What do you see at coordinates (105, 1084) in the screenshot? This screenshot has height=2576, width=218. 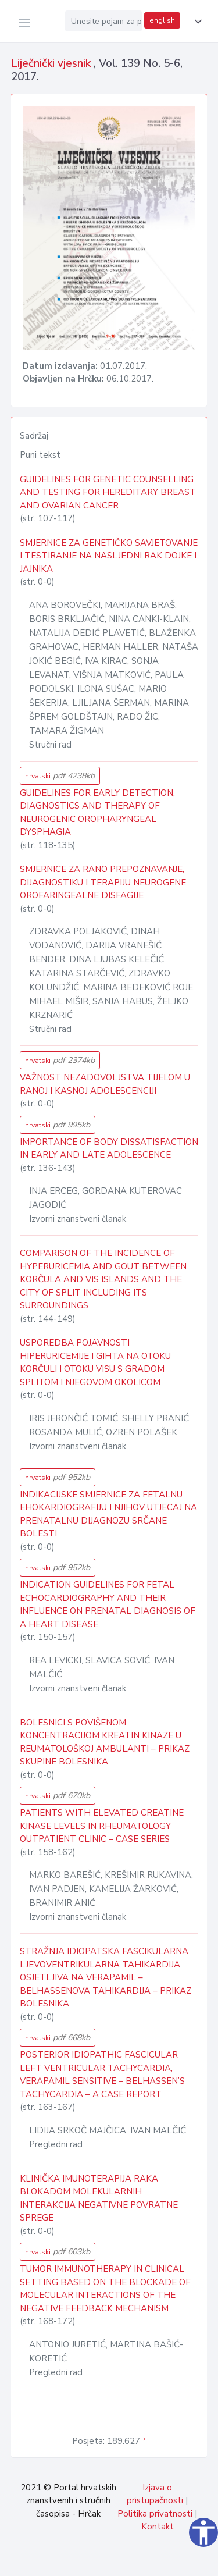 I see `VAŽNOST NEZADOVOLJSTVA TIJELOM U RANOJ I KASNOJ ADOLESCENCIJI` at bounding box center [105, 1084].